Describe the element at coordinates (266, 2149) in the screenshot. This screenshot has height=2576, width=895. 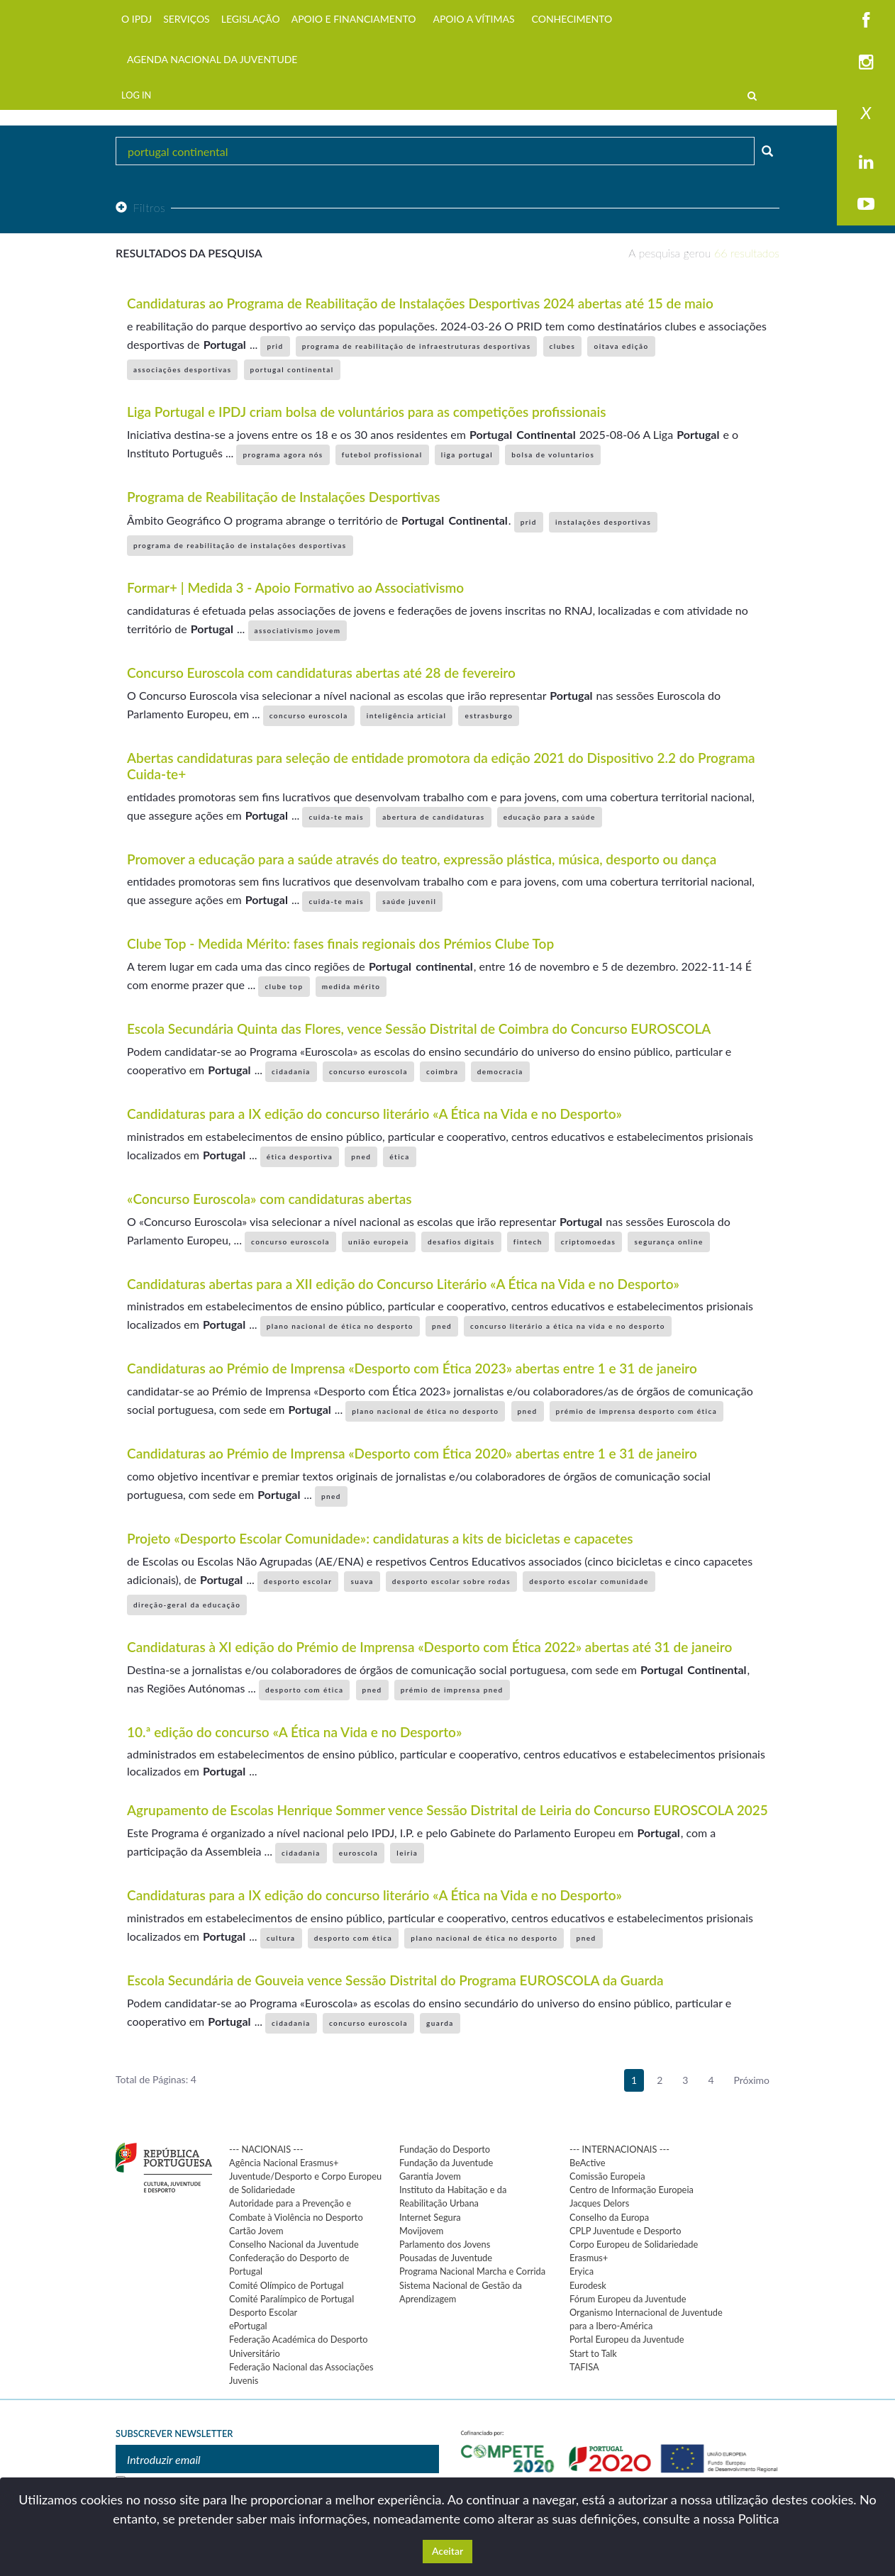
I see `--- NACIONAIS ---` at that location.